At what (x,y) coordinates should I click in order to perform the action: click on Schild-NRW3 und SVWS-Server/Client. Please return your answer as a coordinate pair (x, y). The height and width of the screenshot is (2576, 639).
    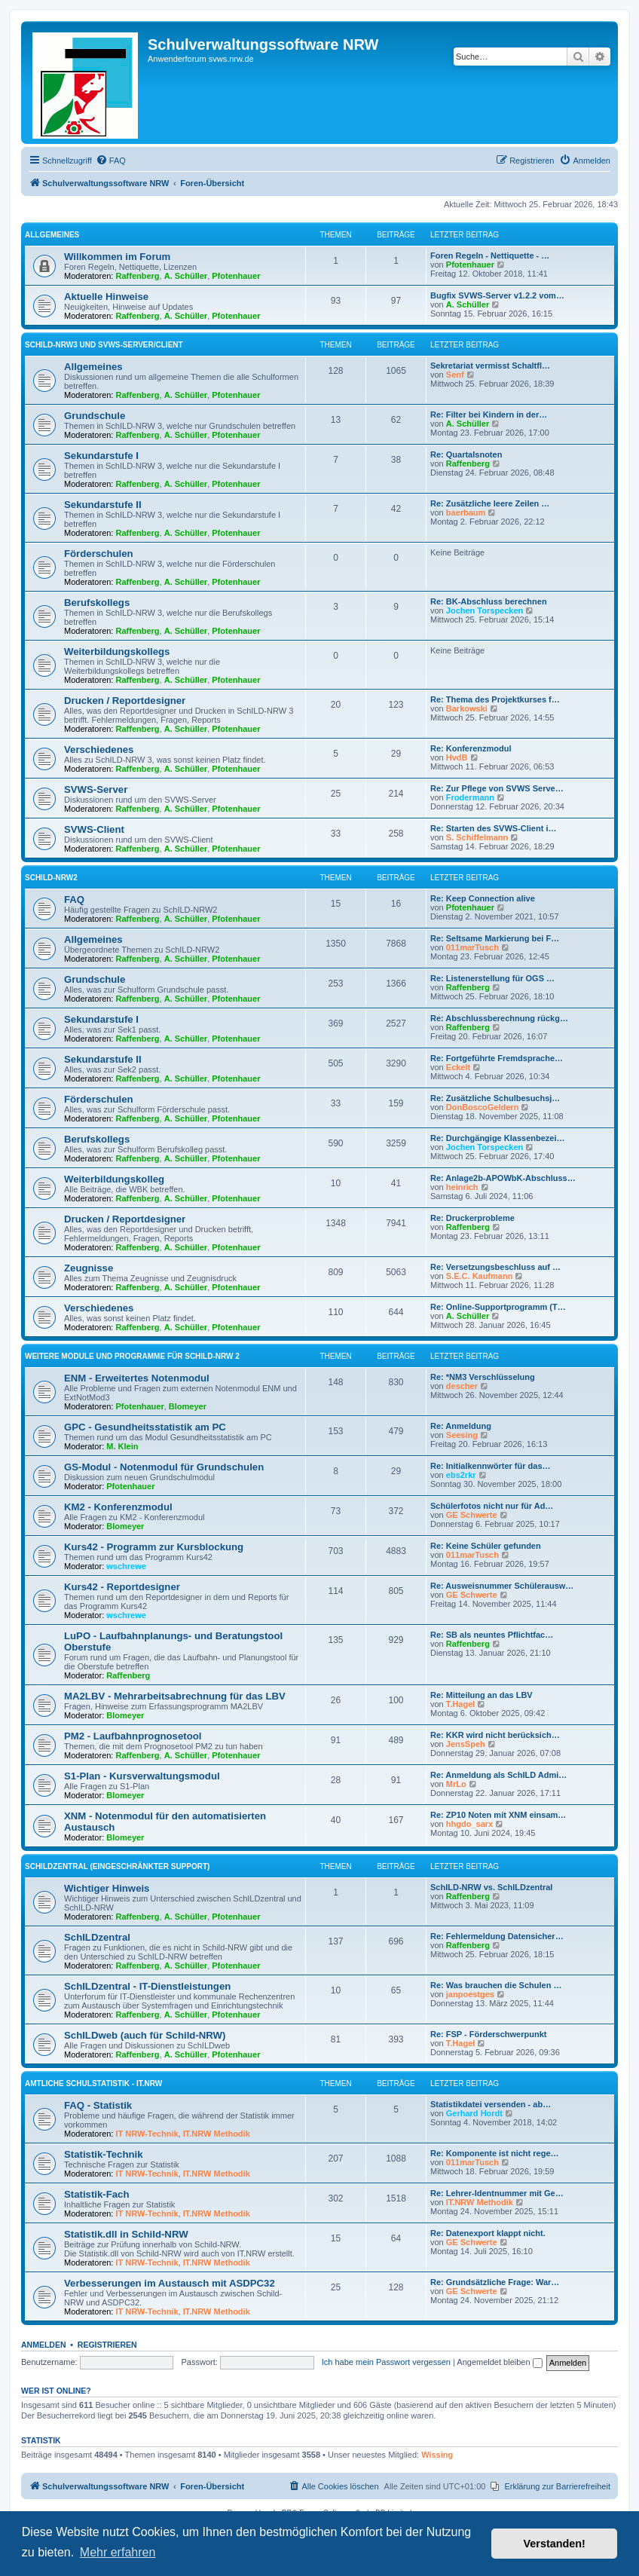
    Looking at the image, I should click on (104, 345).